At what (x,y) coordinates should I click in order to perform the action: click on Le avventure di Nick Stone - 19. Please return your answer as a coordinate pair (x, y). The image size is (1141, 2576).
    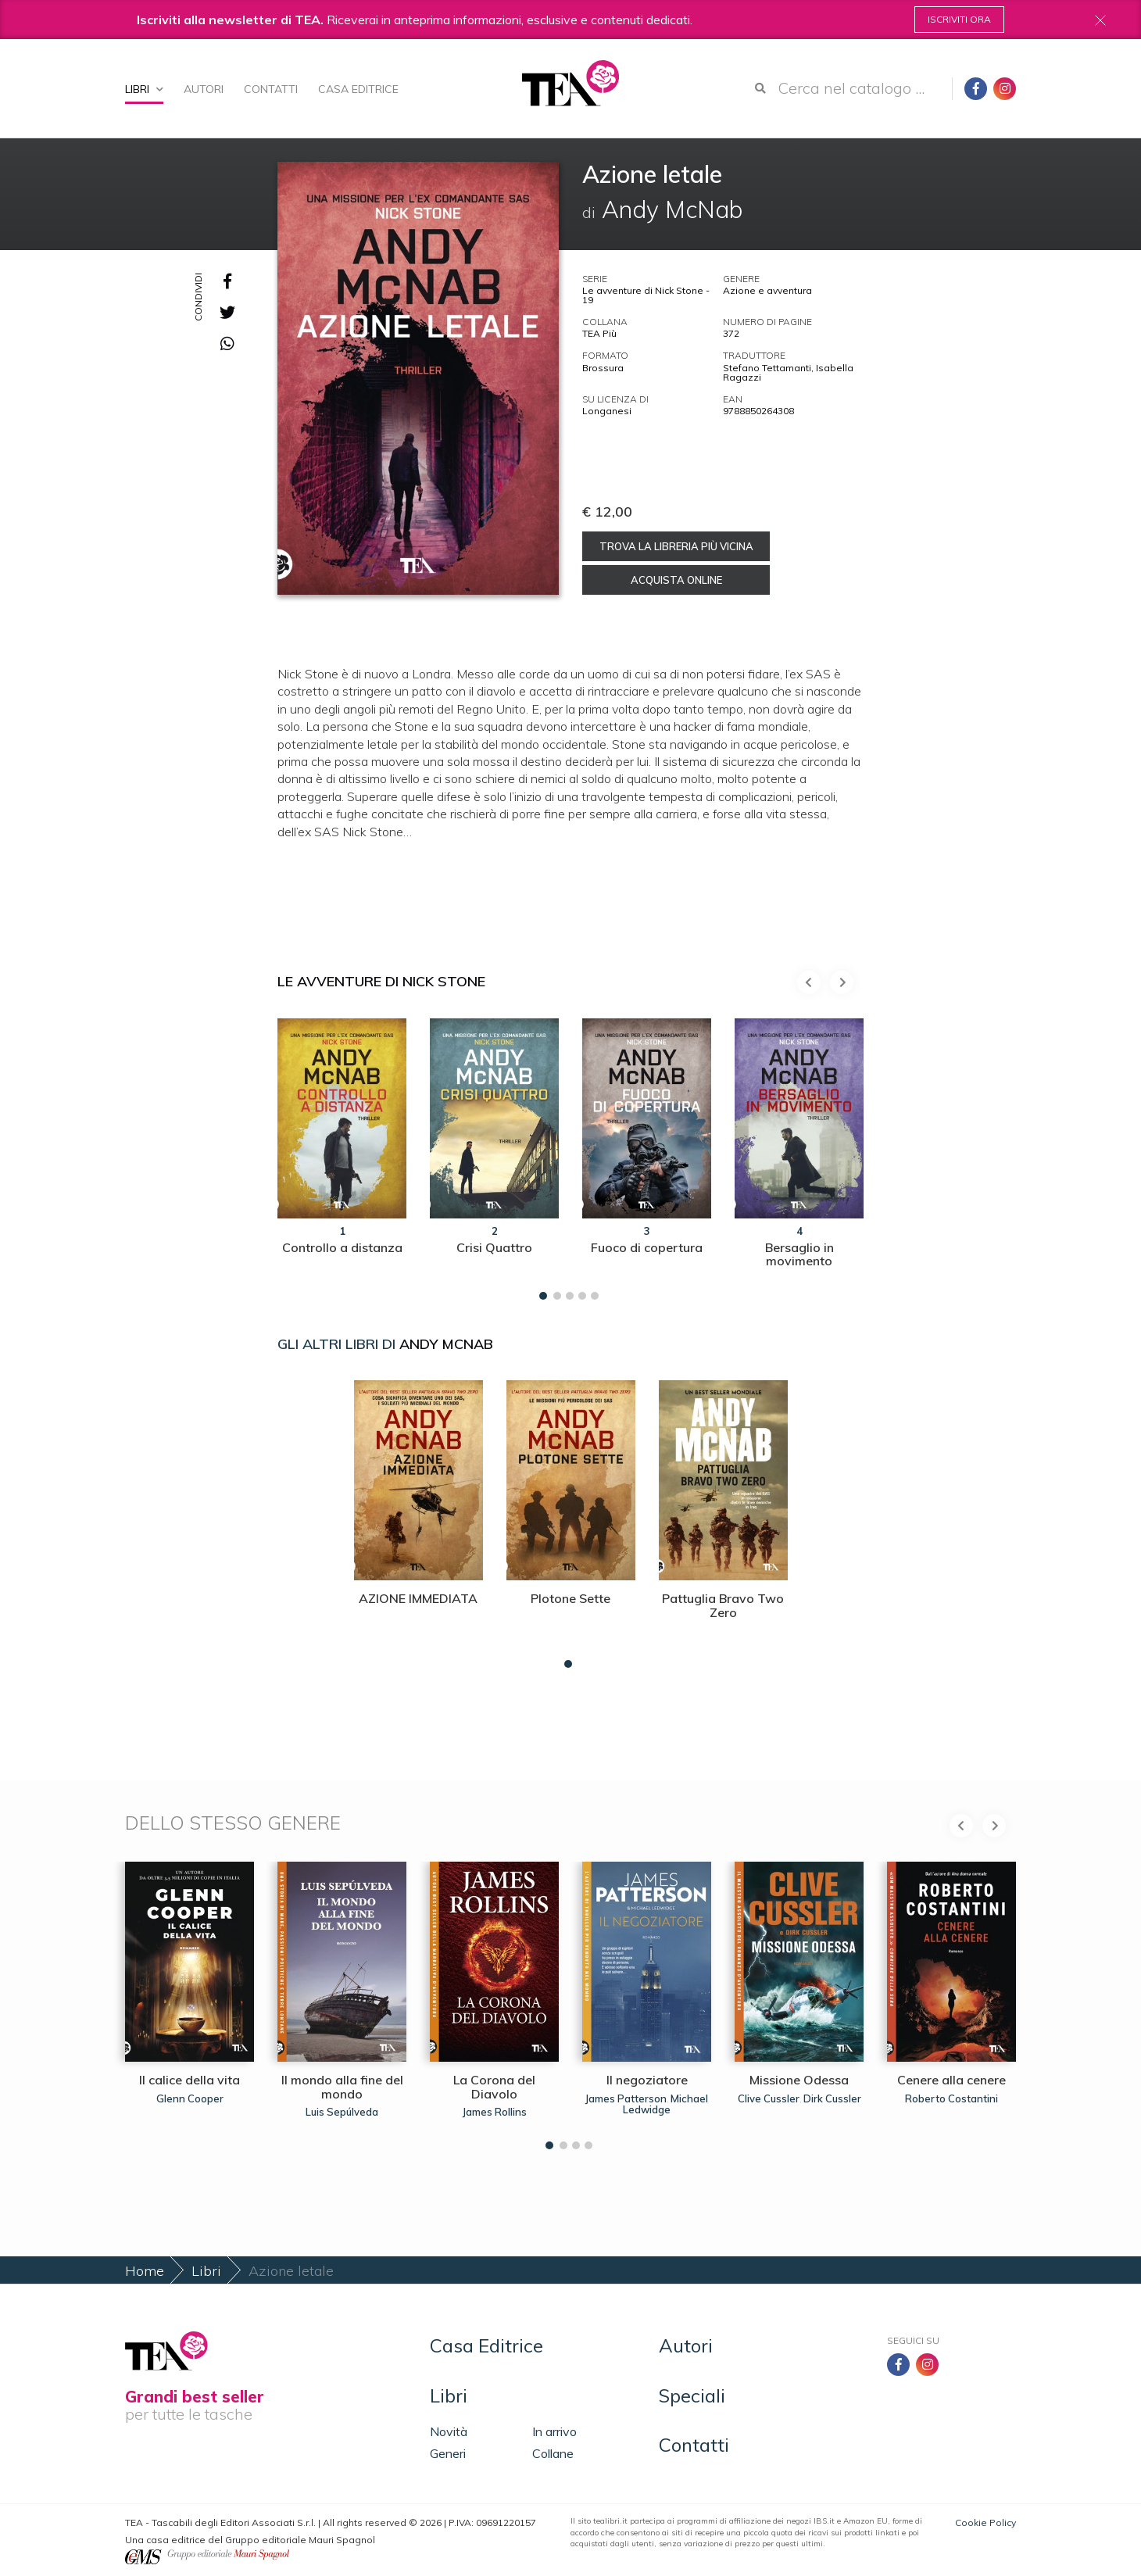
    Looking at the image, I should click on (646, 295).